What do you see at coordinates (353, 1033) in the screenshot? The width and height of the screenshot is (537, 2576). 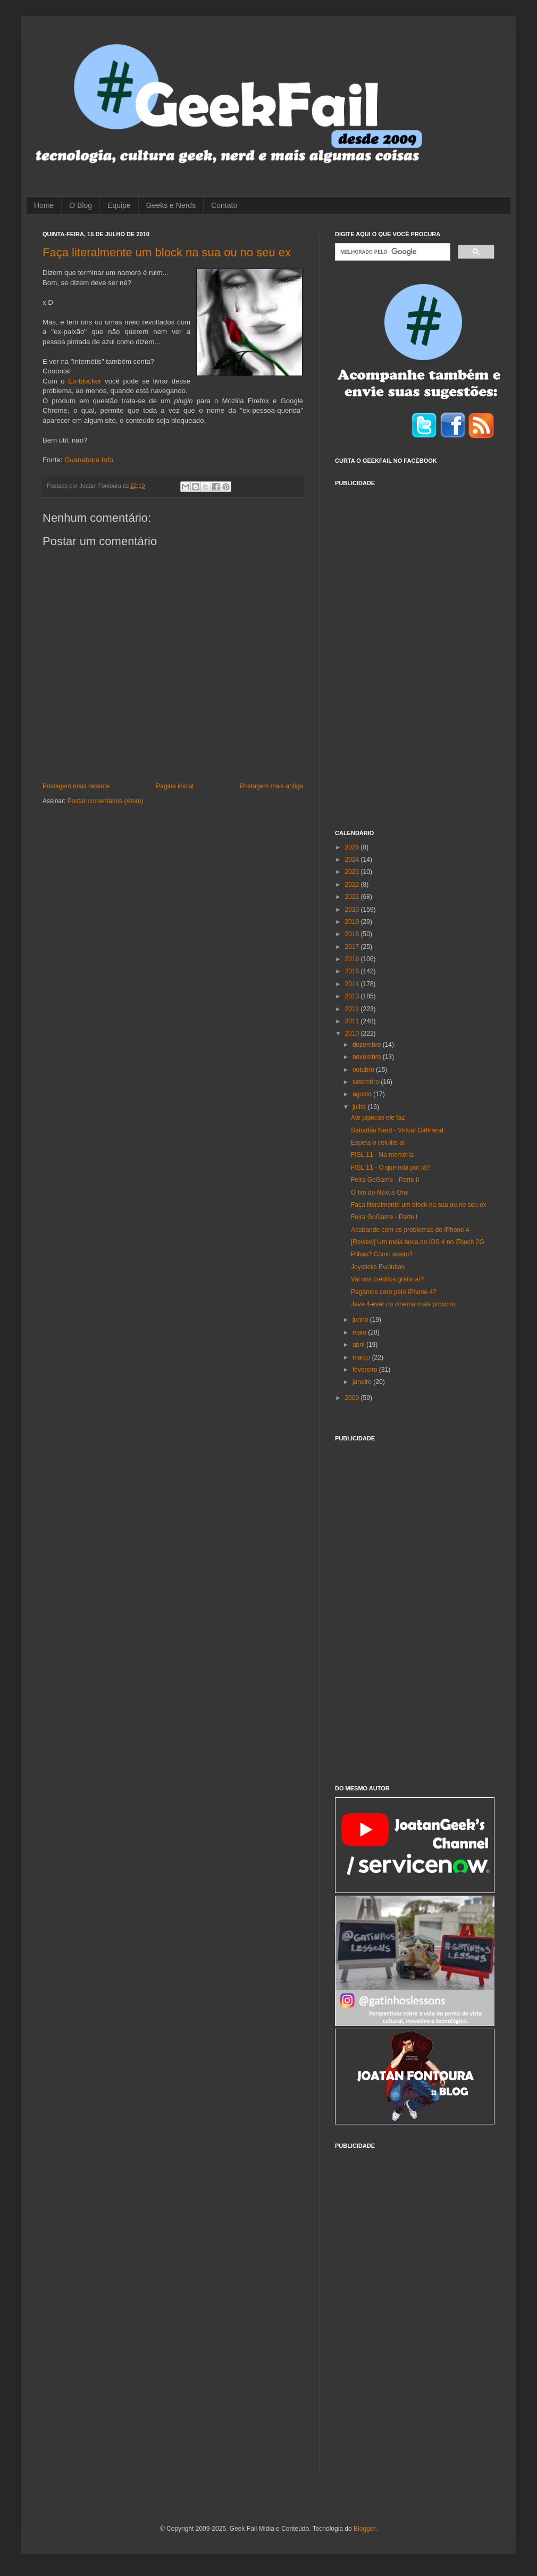 I see `2010` at bounding box center [353, 1033].